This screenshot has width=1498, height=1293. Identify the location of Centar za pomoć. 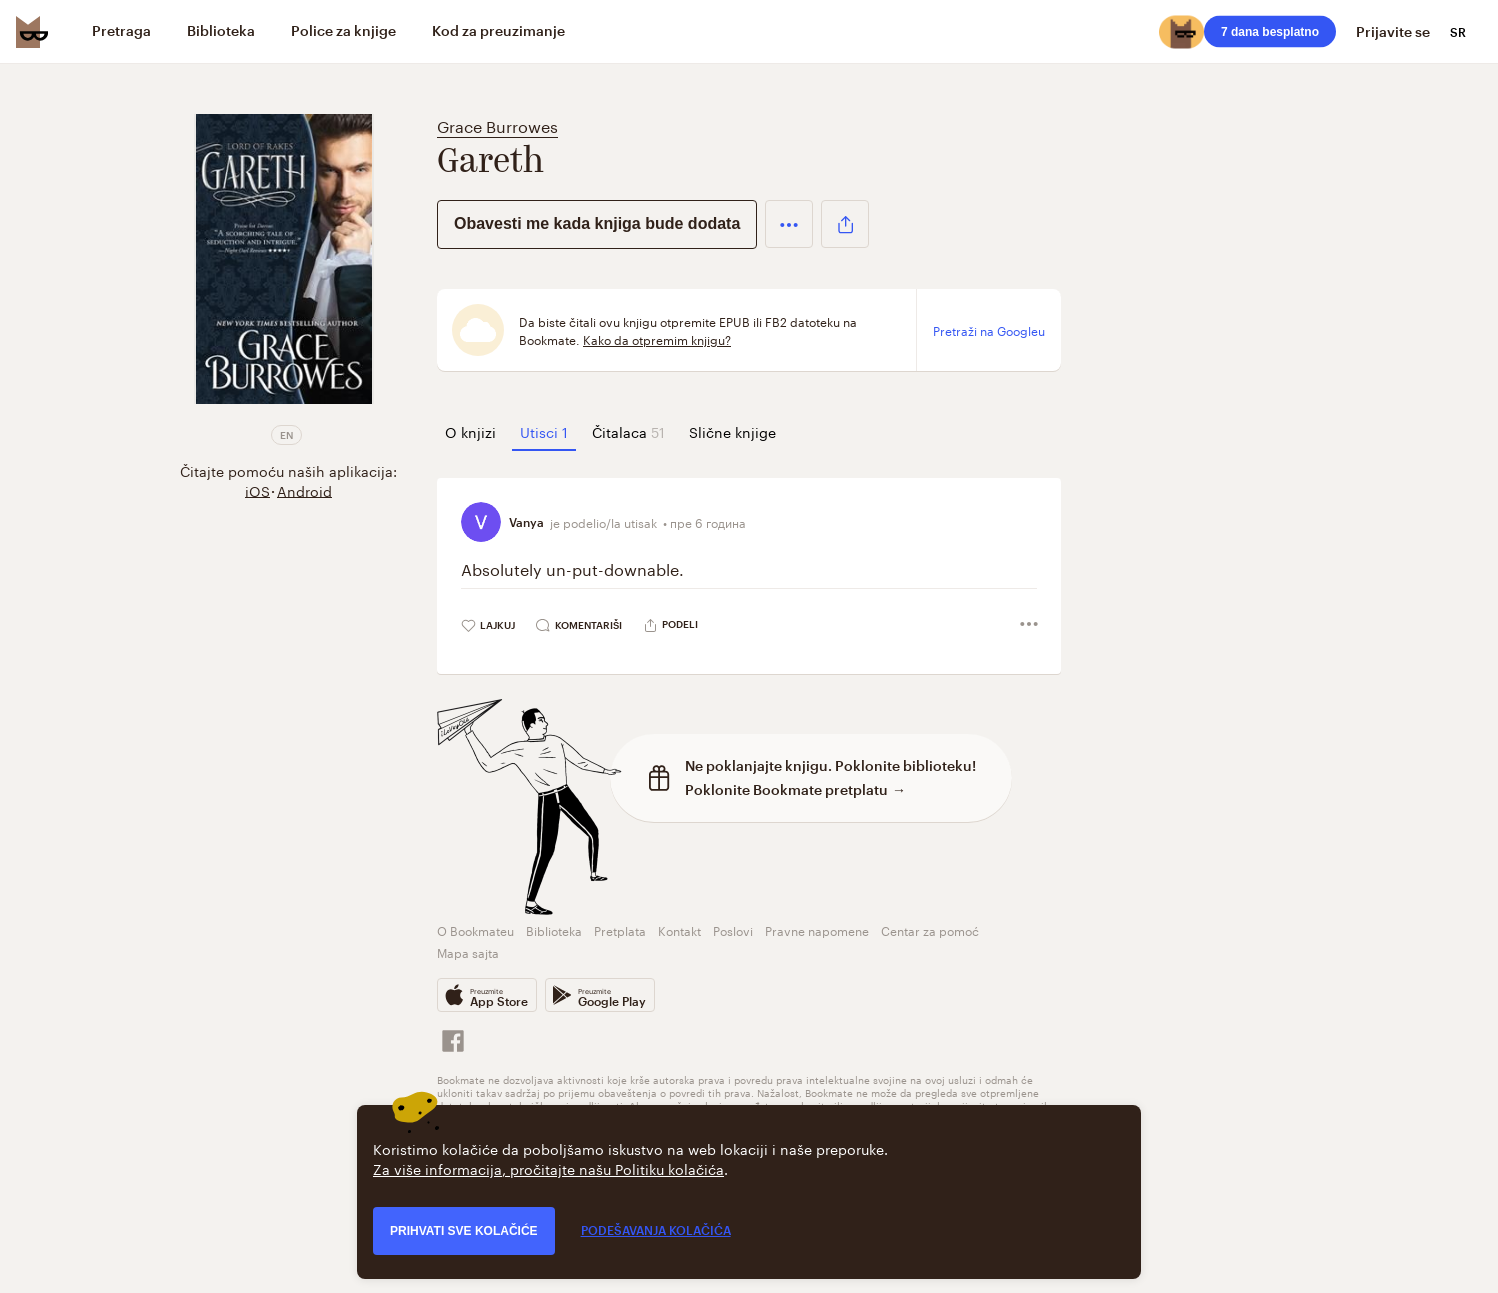
(930, 929).